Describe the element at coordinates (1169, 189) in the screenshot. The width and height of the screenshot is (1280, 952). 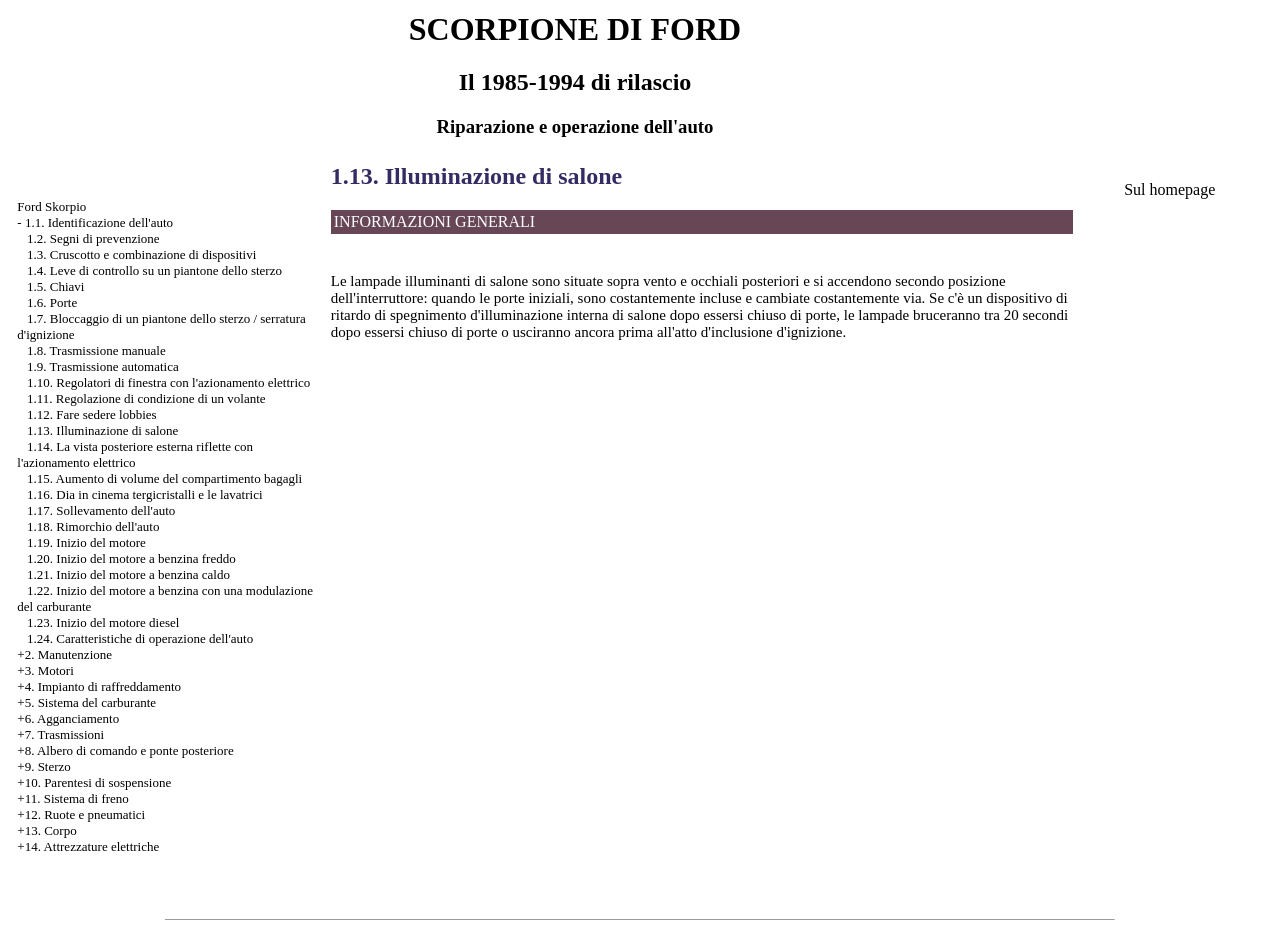
I see `Sul homepage` at that location.